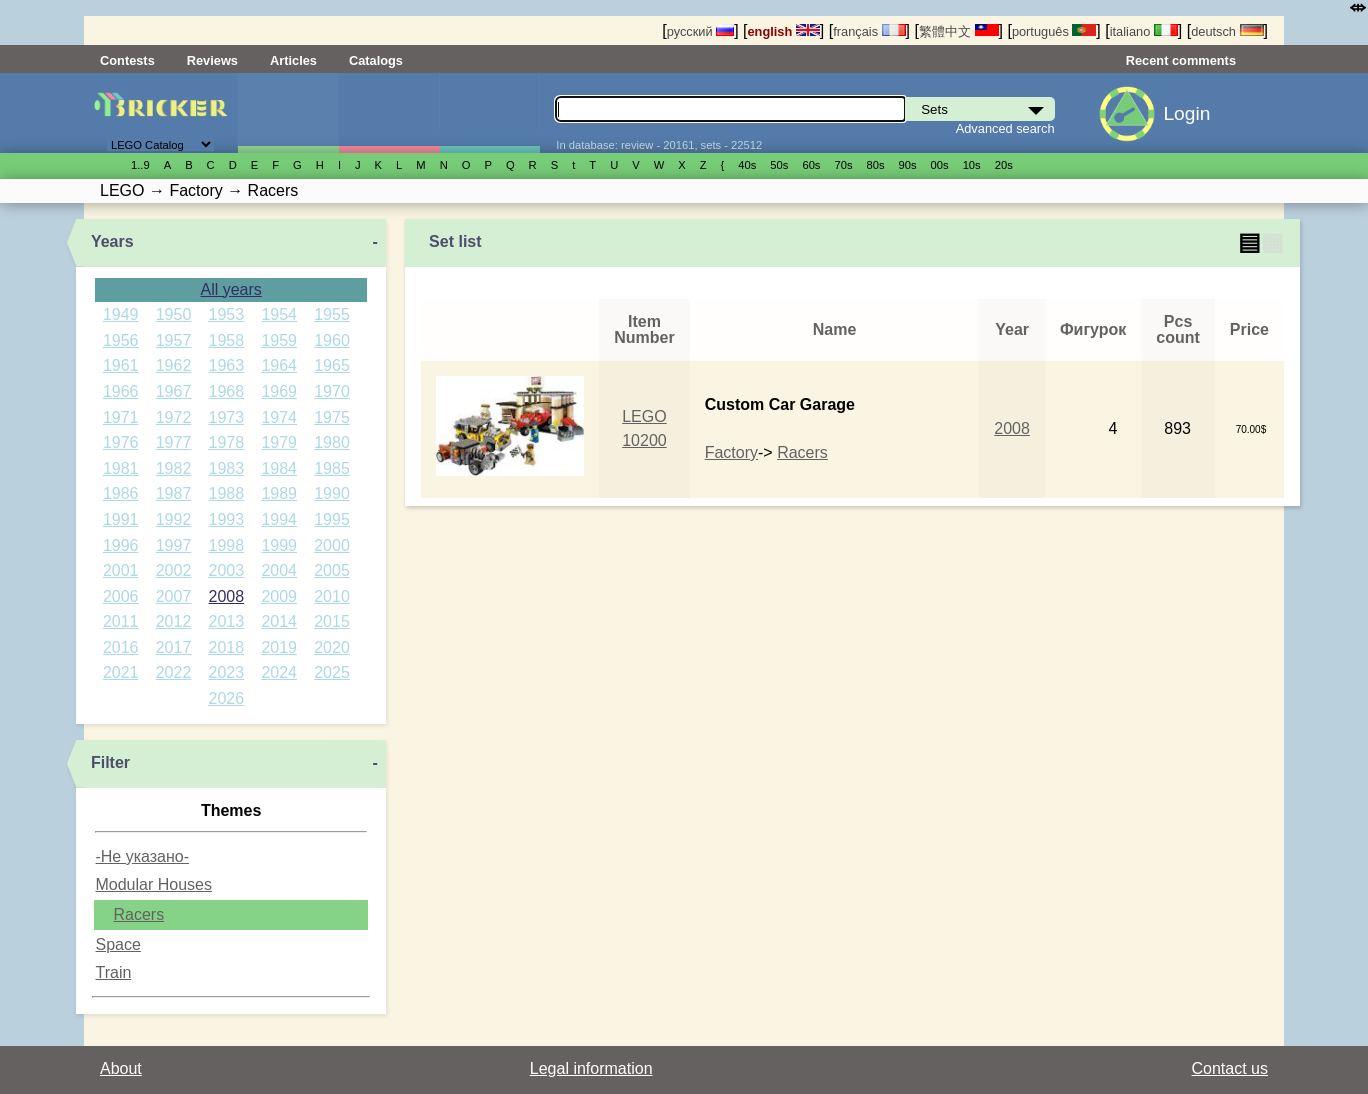 The height and width of the screenshot is (1094, 1368). Describe the element at coordinates (959, 31) in the screenshot. I see `繁體中文` at that location.